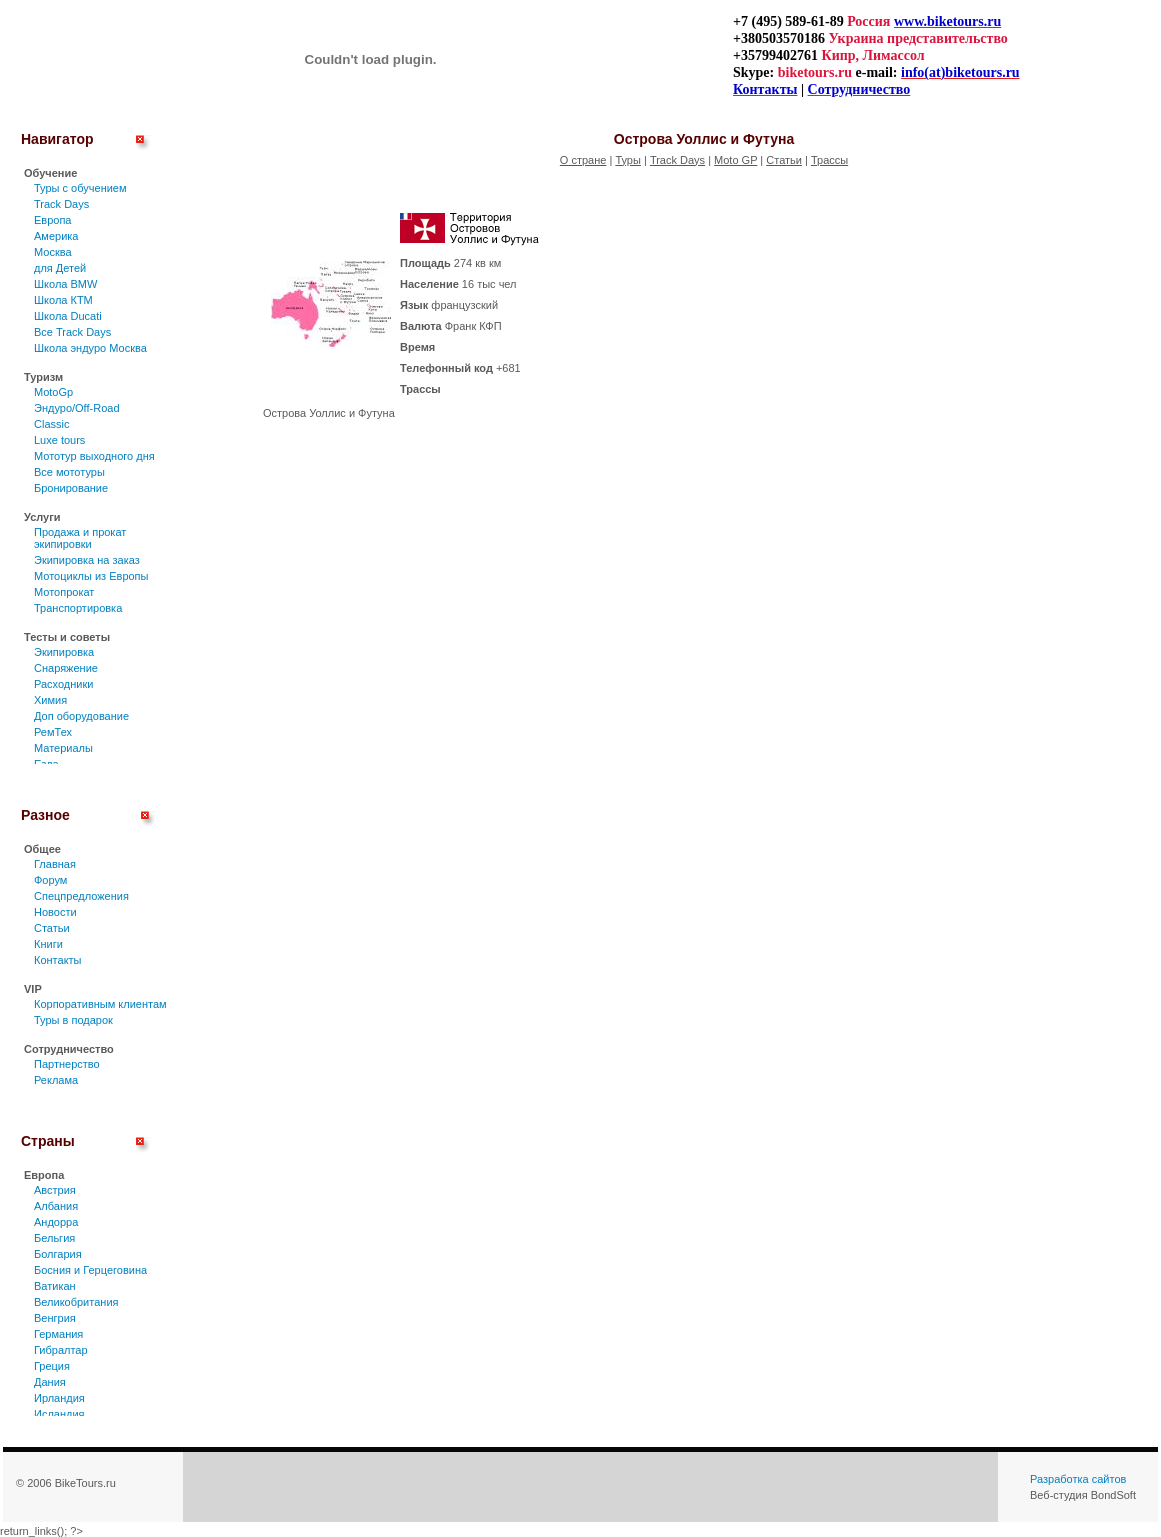  Describe the element at coordinates (63, 748) in the screenshot. I see `Материалы` at that location.